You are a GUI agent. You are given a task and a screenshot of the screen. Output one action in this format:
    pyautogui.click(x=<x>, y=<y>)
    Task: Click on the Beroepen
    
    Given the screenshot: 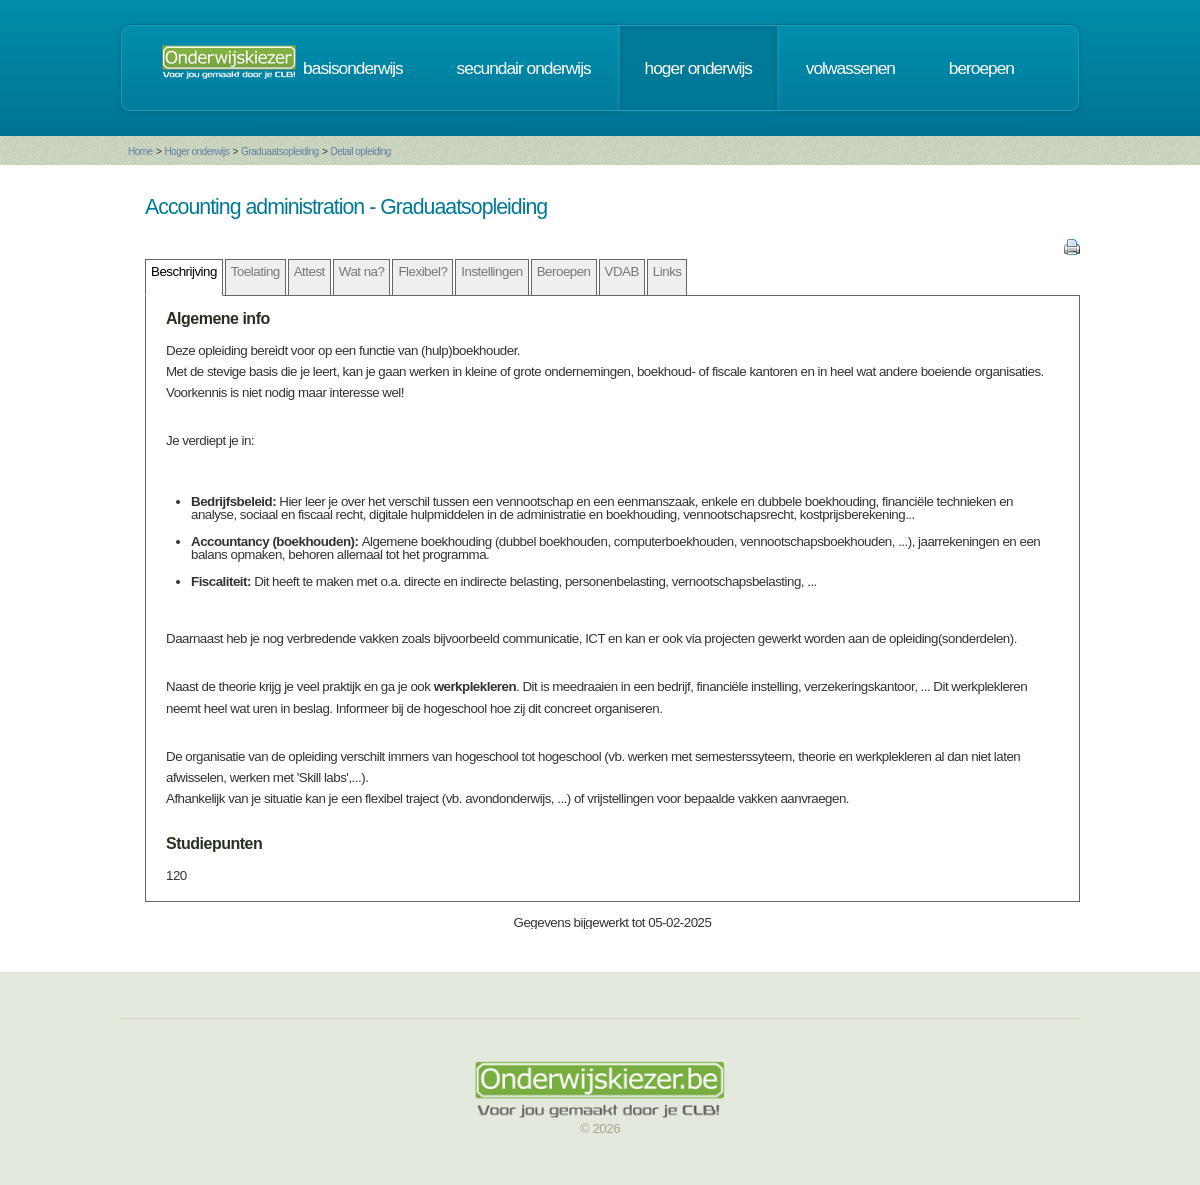 What is the action you would take?
    pyautogui.click(x=564, y=271)
    